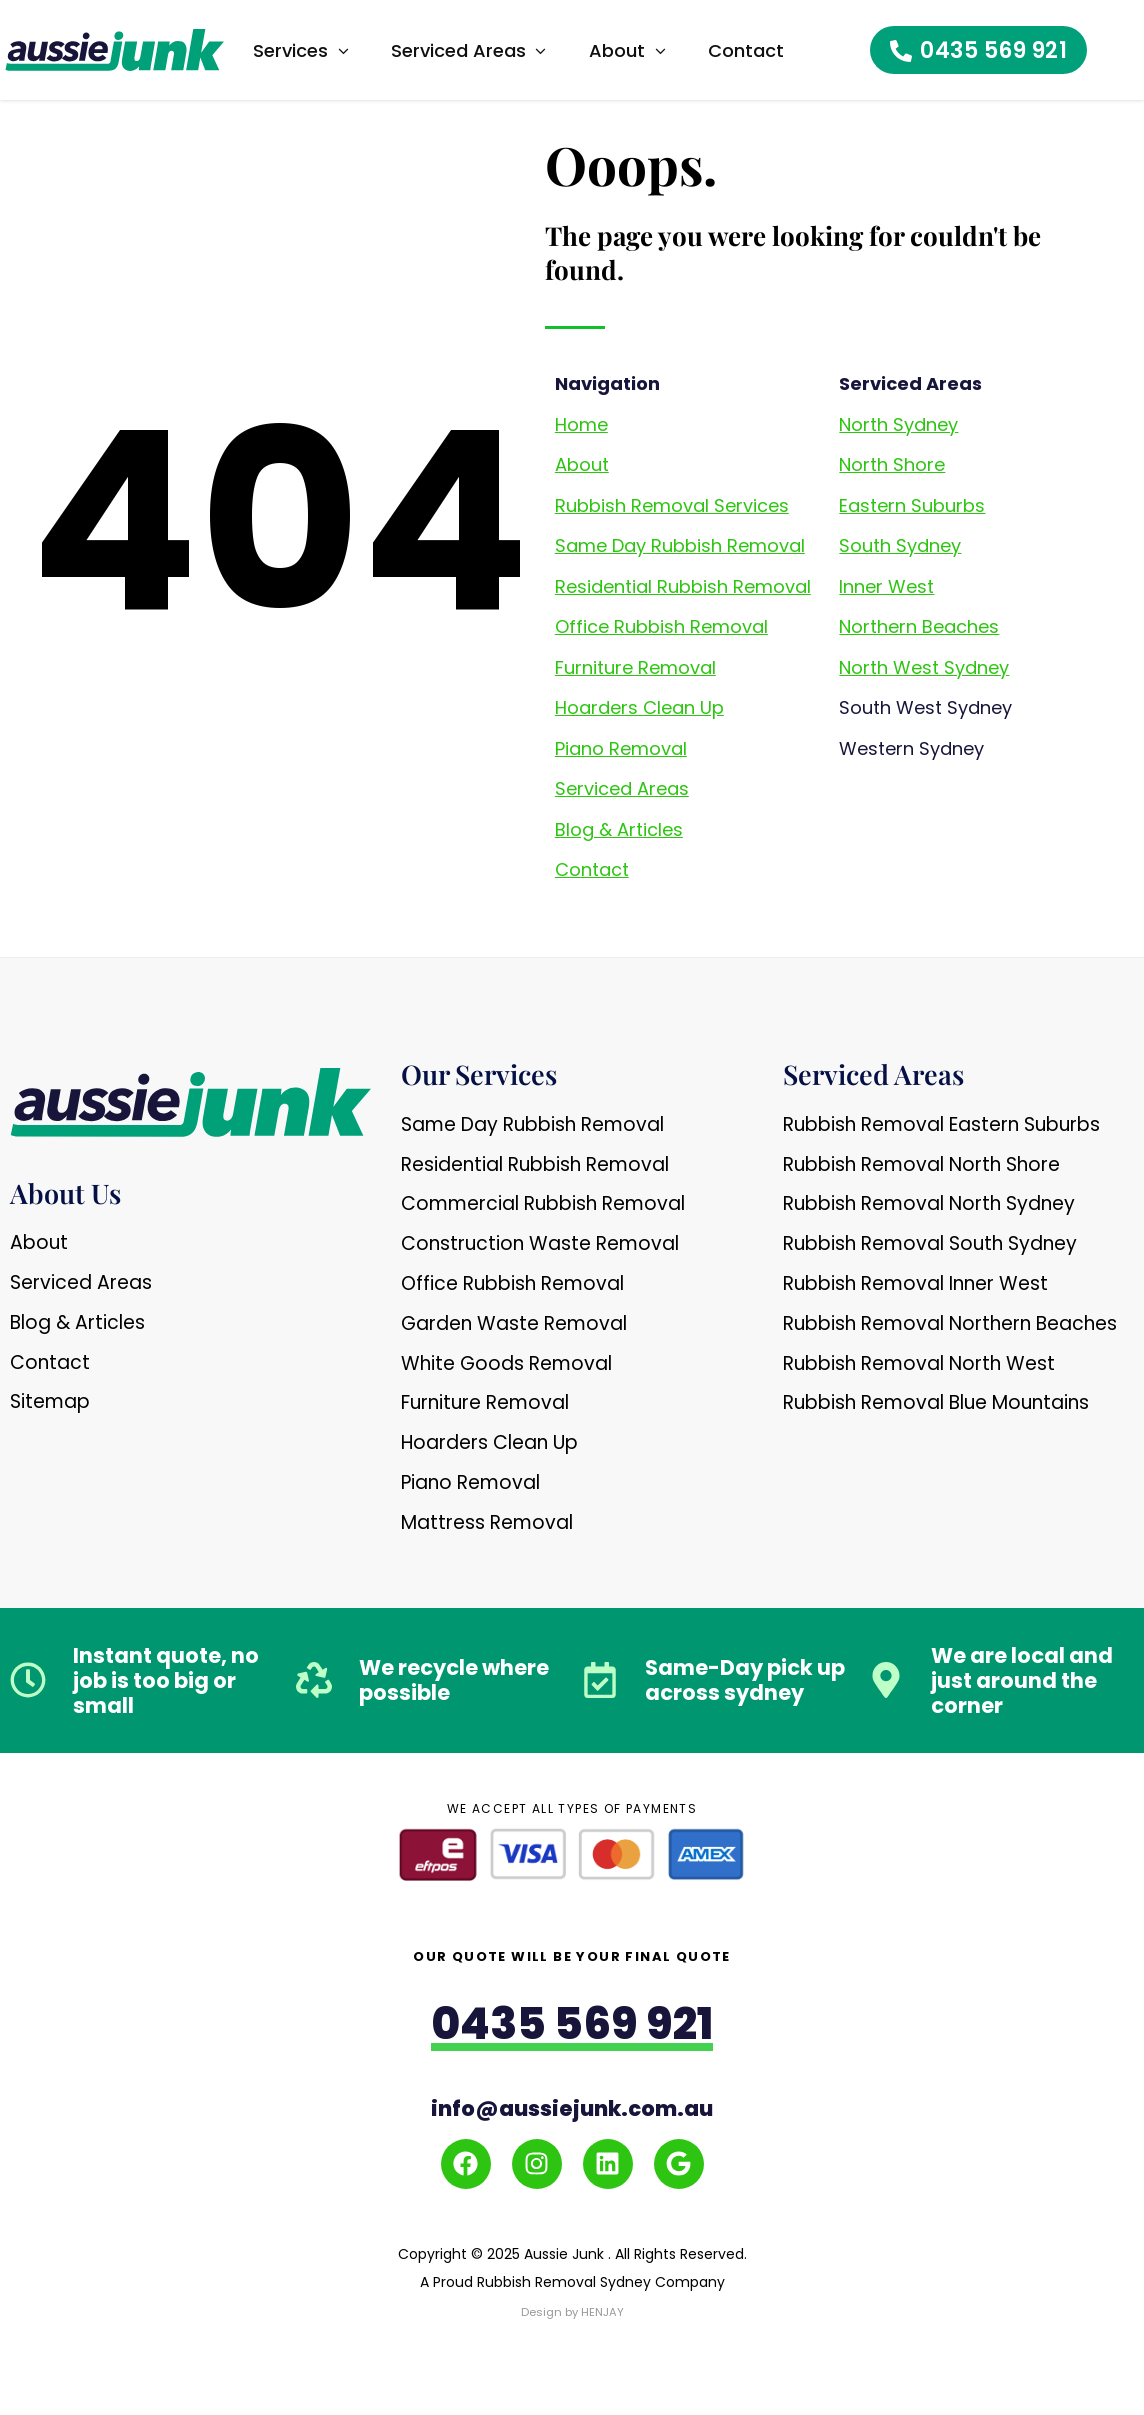 The width and height of the screenshot is (1144, 2415). Describe the element at coordinates (582, 464) in the screenshot. I see `About` at that location.